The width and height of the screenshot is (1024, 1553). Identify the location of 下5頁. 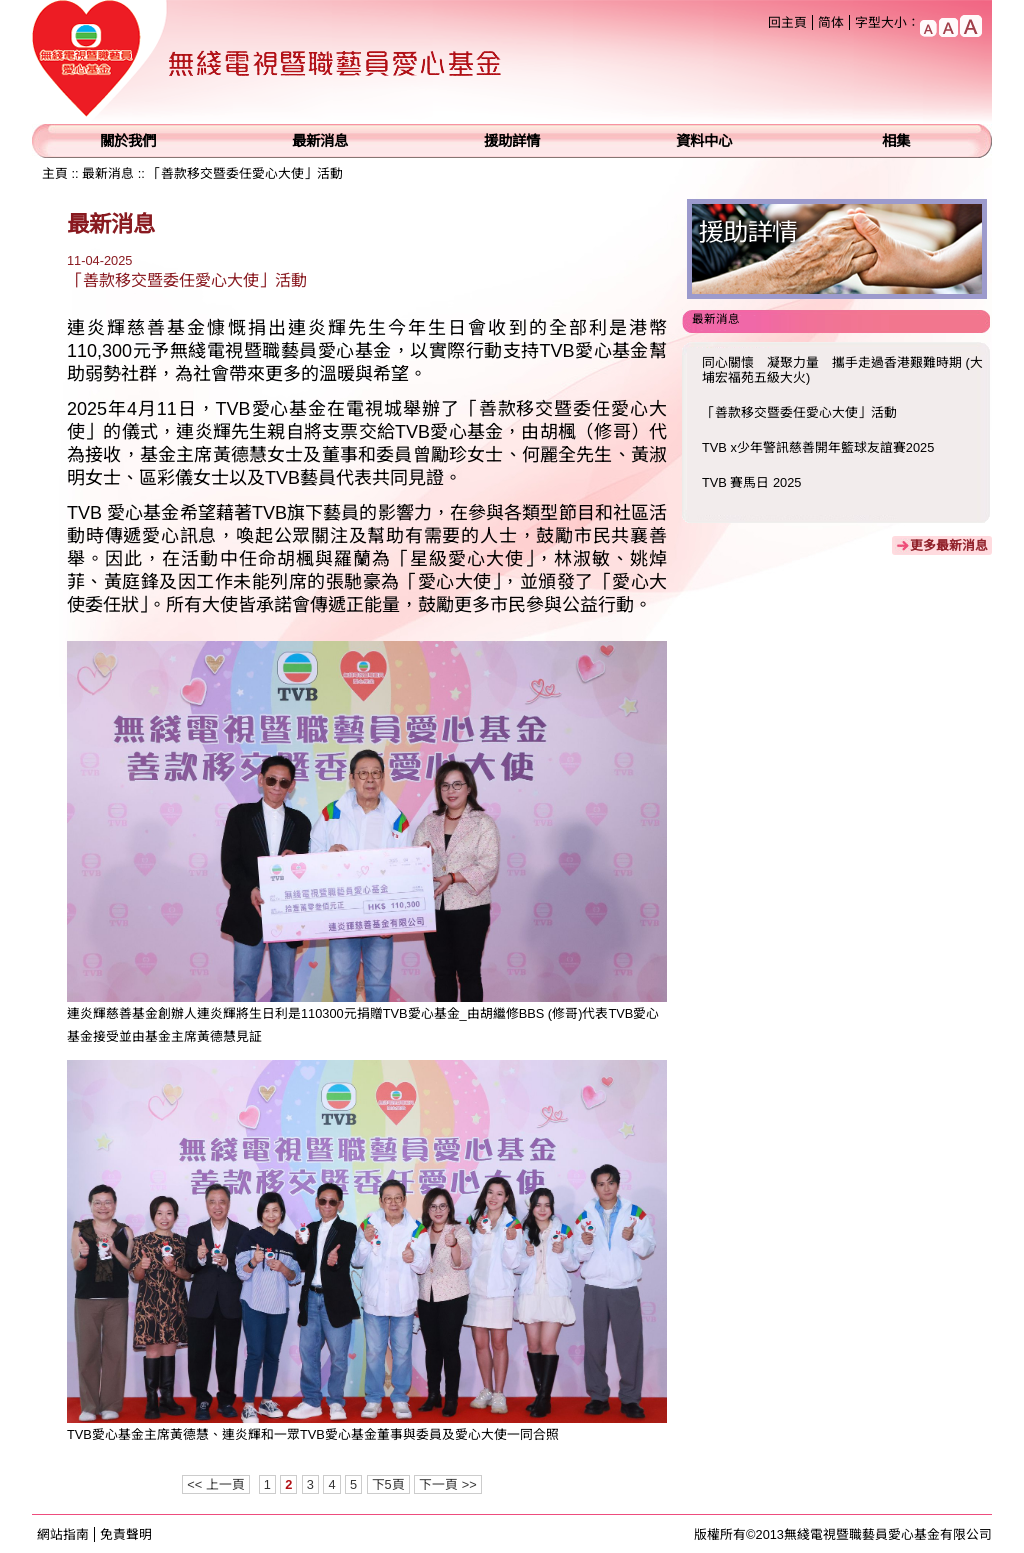
(388, 1484).